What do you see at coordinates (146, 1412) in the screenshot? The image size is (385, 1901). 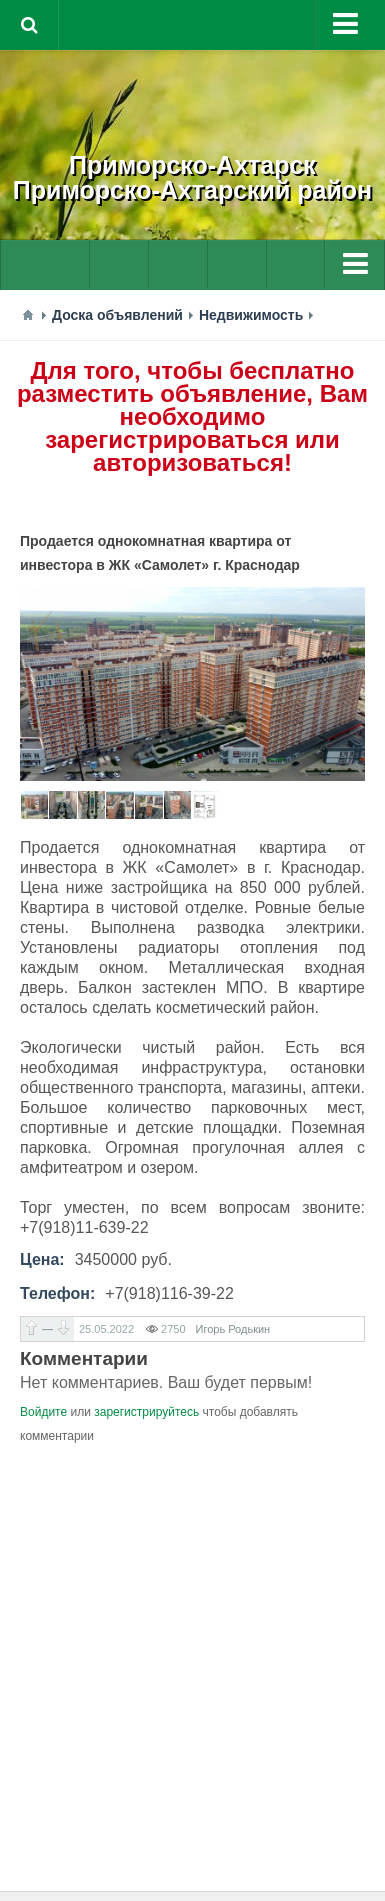 I see `зарегистрируйтесь` at bounding box center [146, 1412].